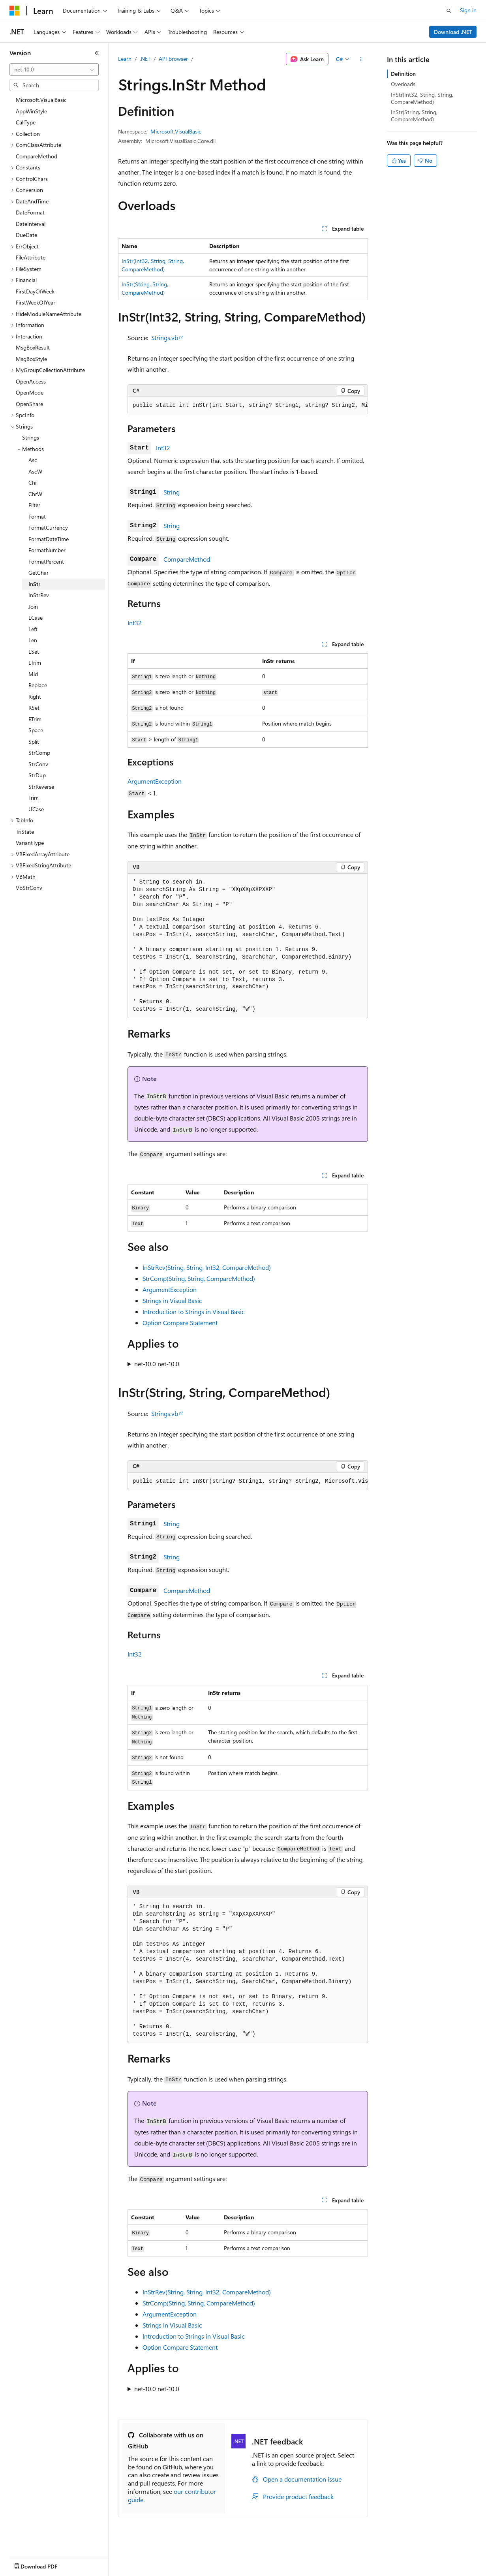 Image resolution: width=486 pixels, height=2576 pixels. I want to click on ChrW [treeitem], so click(35, 494).